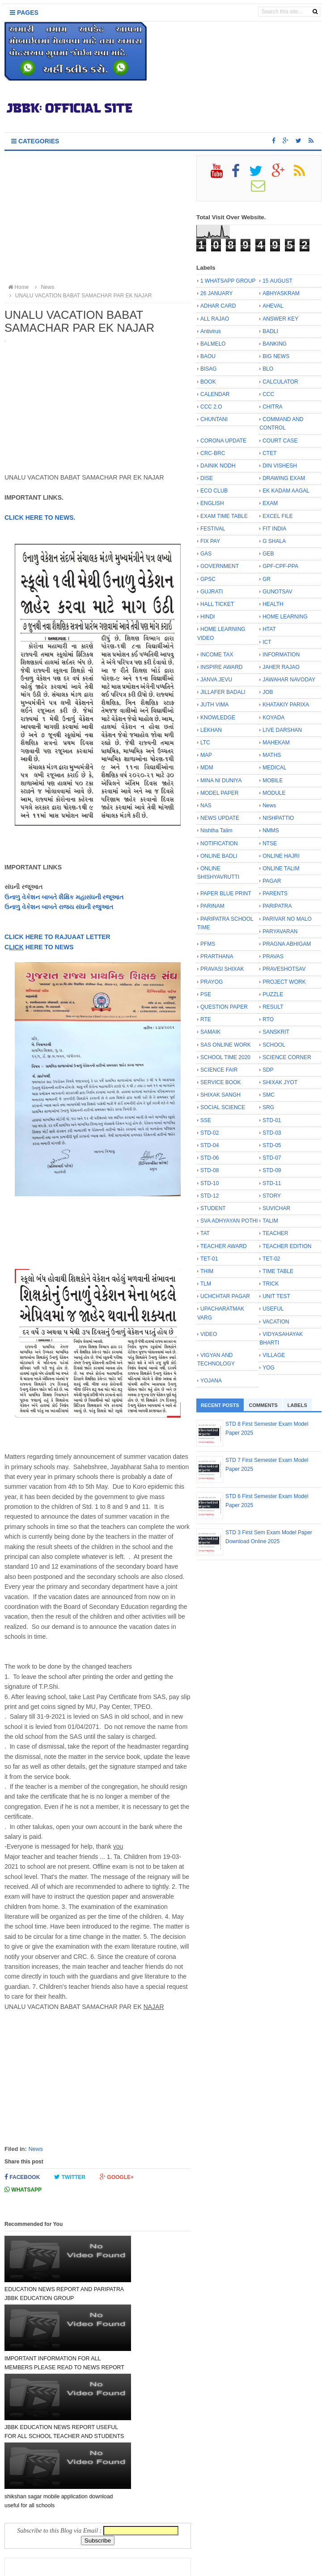 The height and width of the screenshot is (2576, 326). I want to click on MAP, so click(206, 755).